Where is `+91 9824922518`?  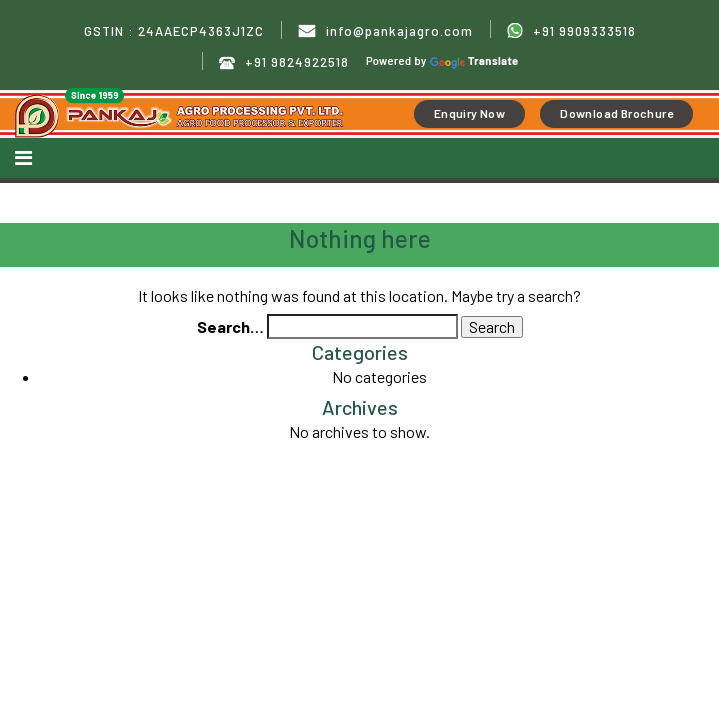 +91 9824922518 is located at coordinates (284, 62).